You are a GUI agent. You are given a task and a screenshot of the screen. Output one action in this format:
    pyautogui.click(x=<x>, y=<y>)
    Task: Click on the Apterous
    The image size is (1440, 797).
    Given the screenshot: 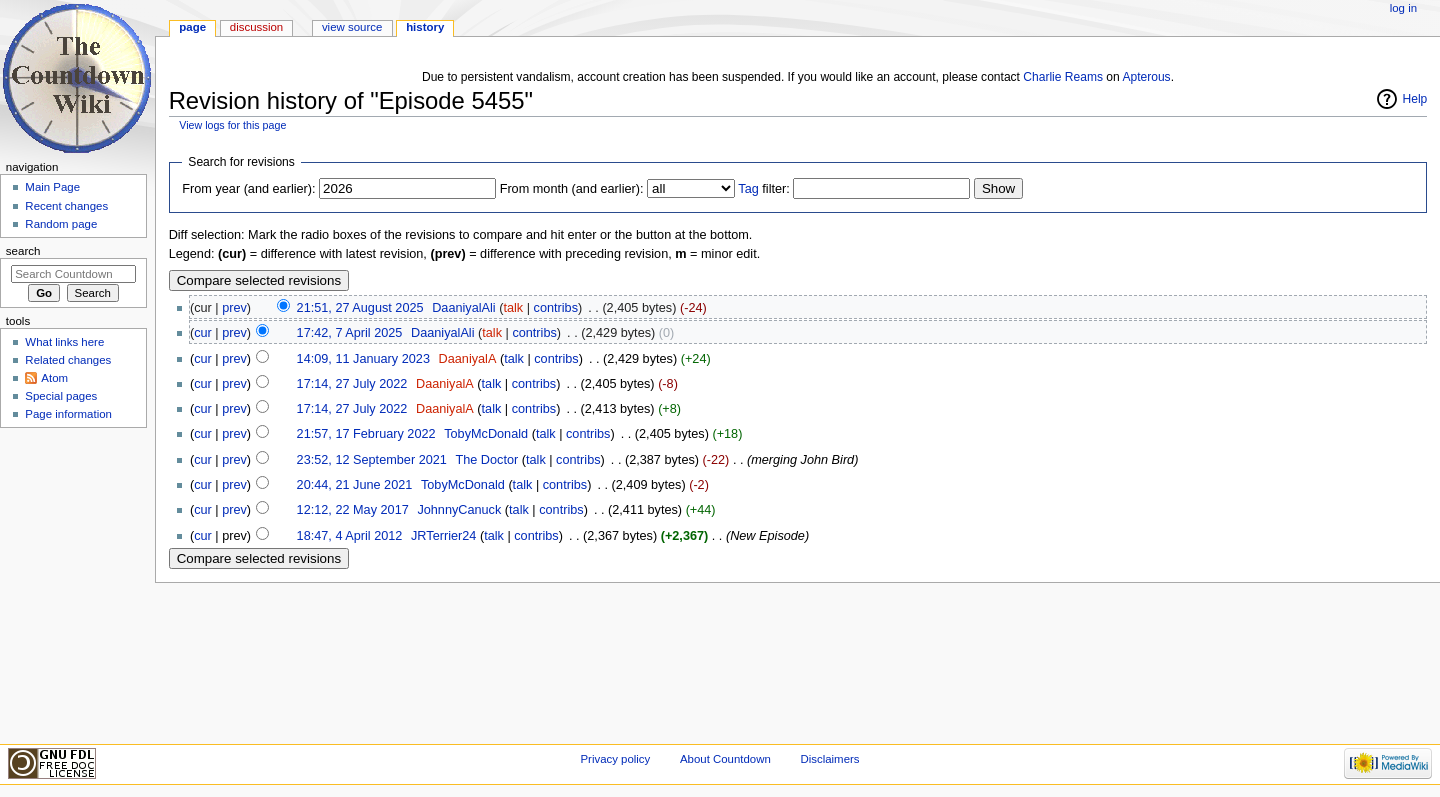 What is the action you would take?
    pyautogui.click(x=1146, y=77)
    